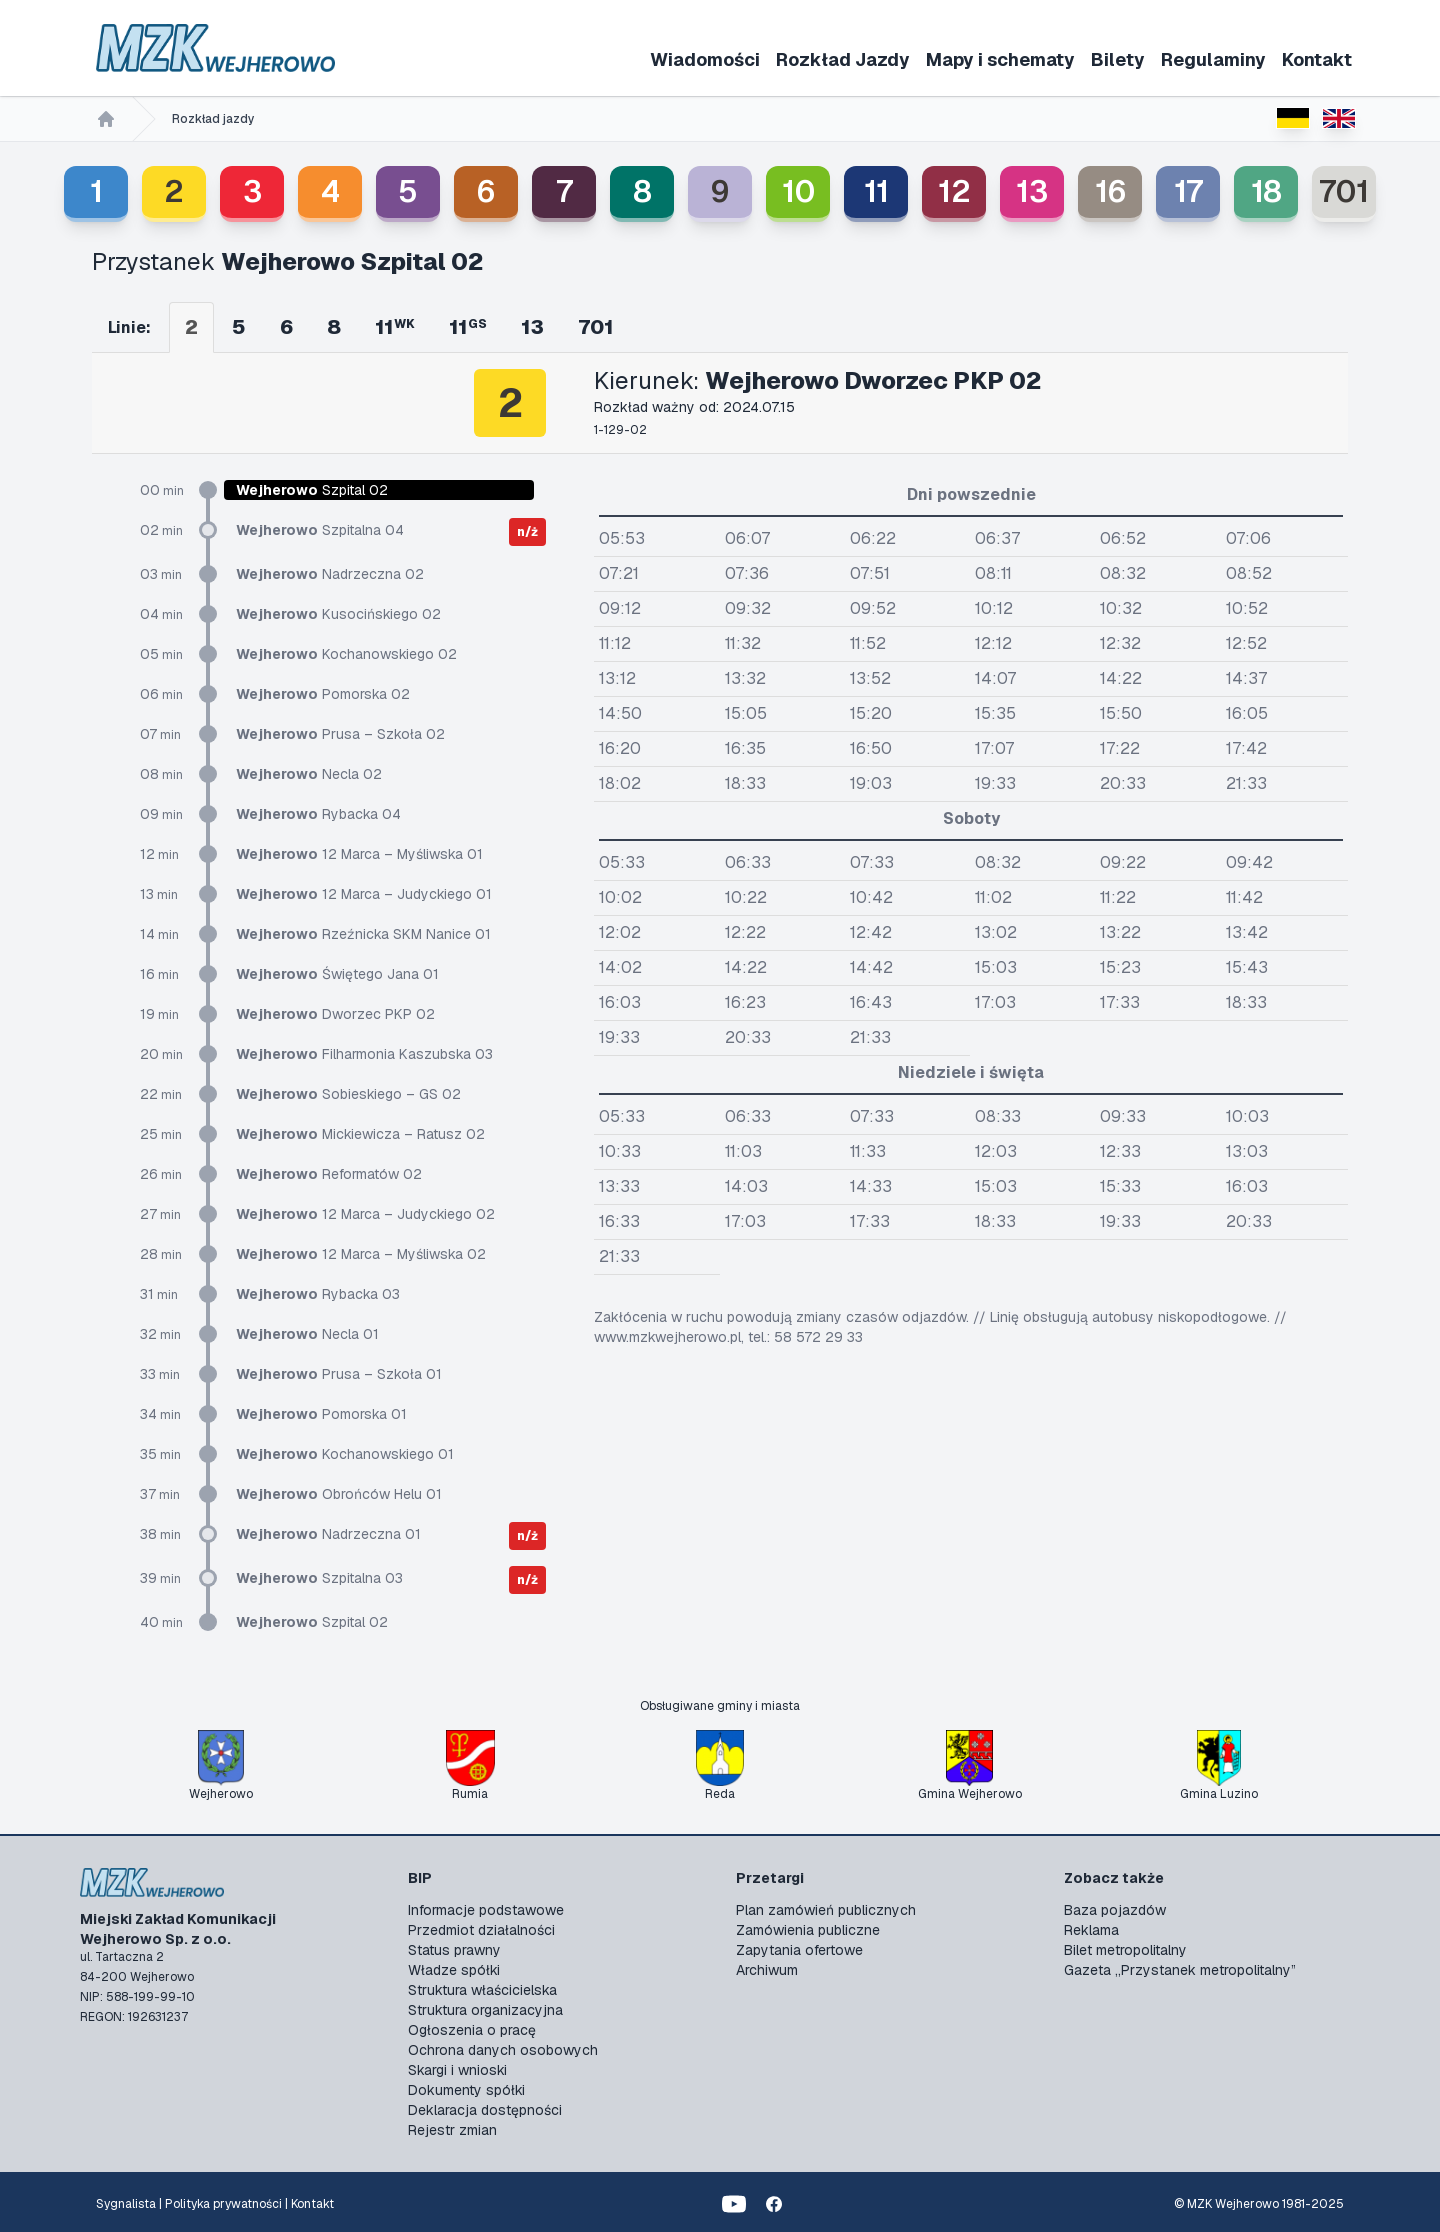 The height and width of the screenshot is (2232, 1440). What do you see at coordinates (361, 1254) in the screenshot?
I see `12 Marca – Myśliwska 02` at bounding box center [361, 1254].